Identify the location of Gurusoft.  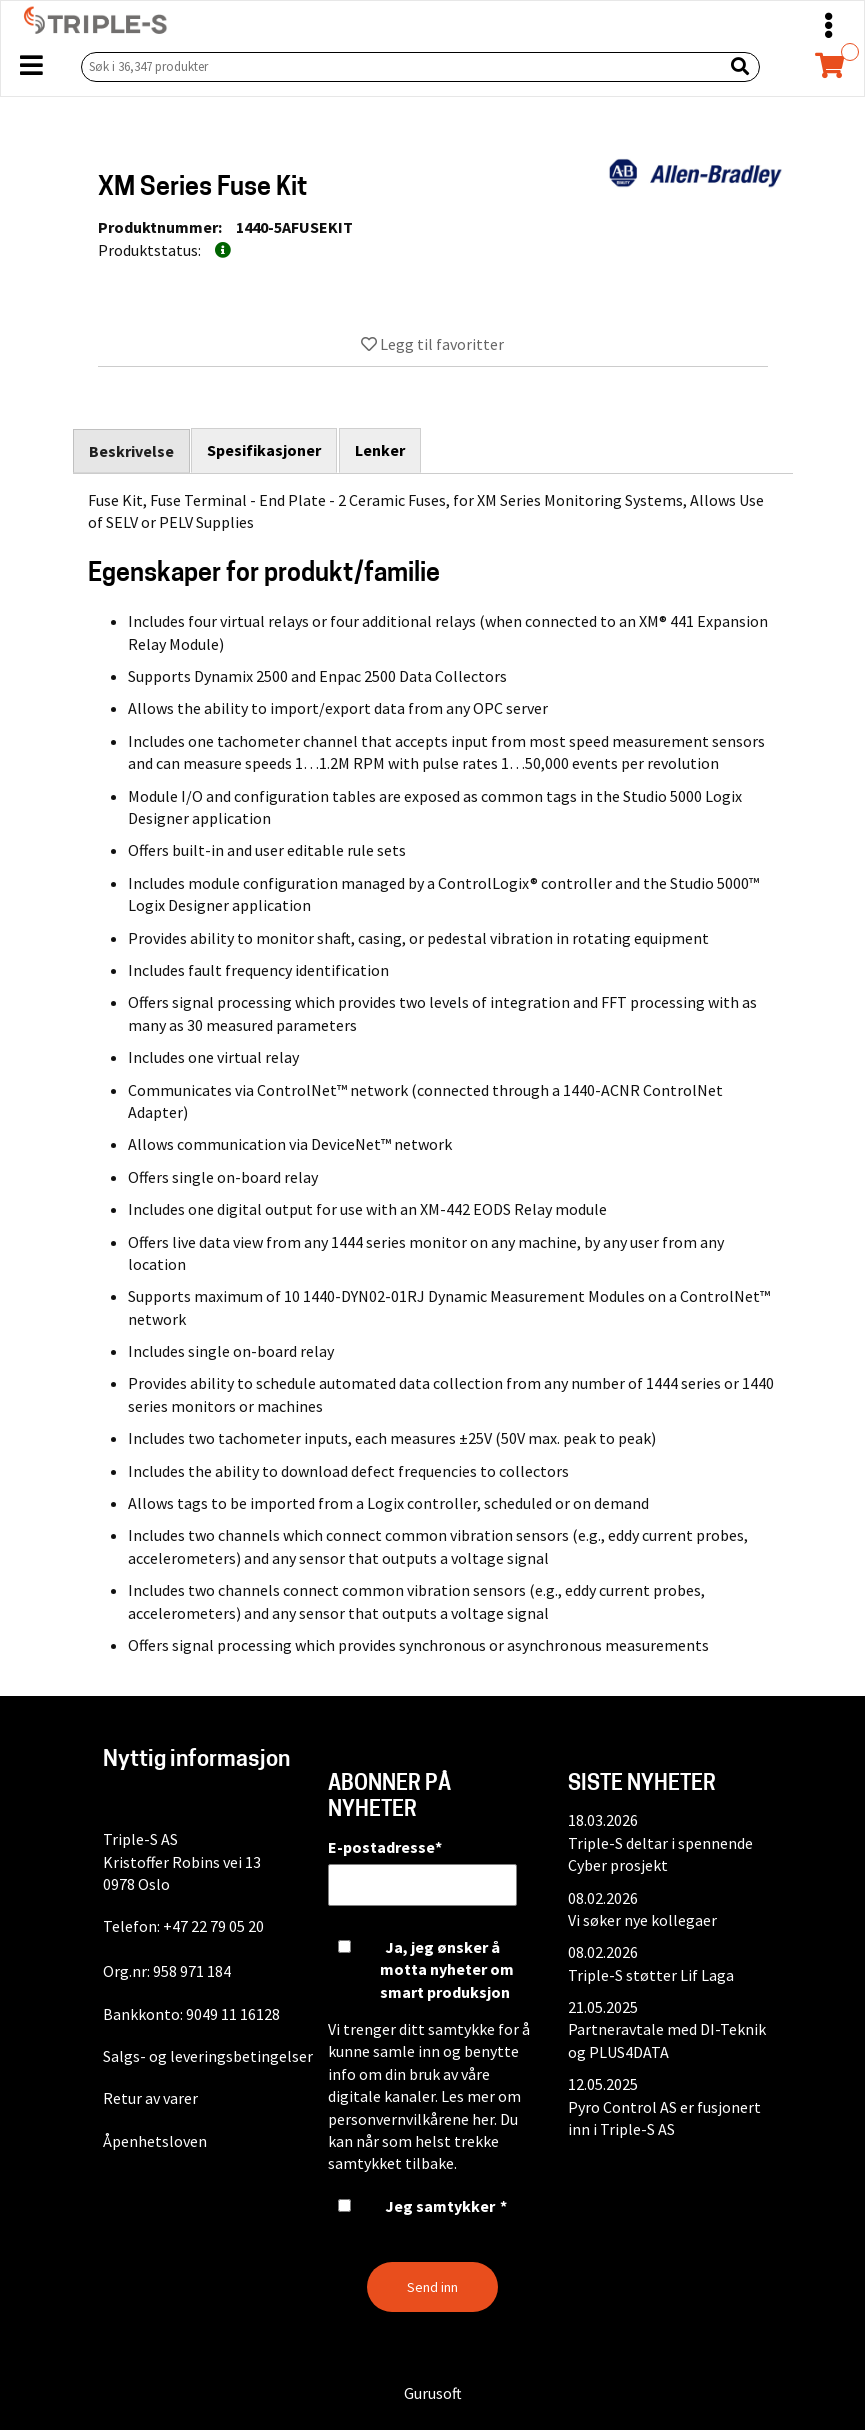
(433, 2393).